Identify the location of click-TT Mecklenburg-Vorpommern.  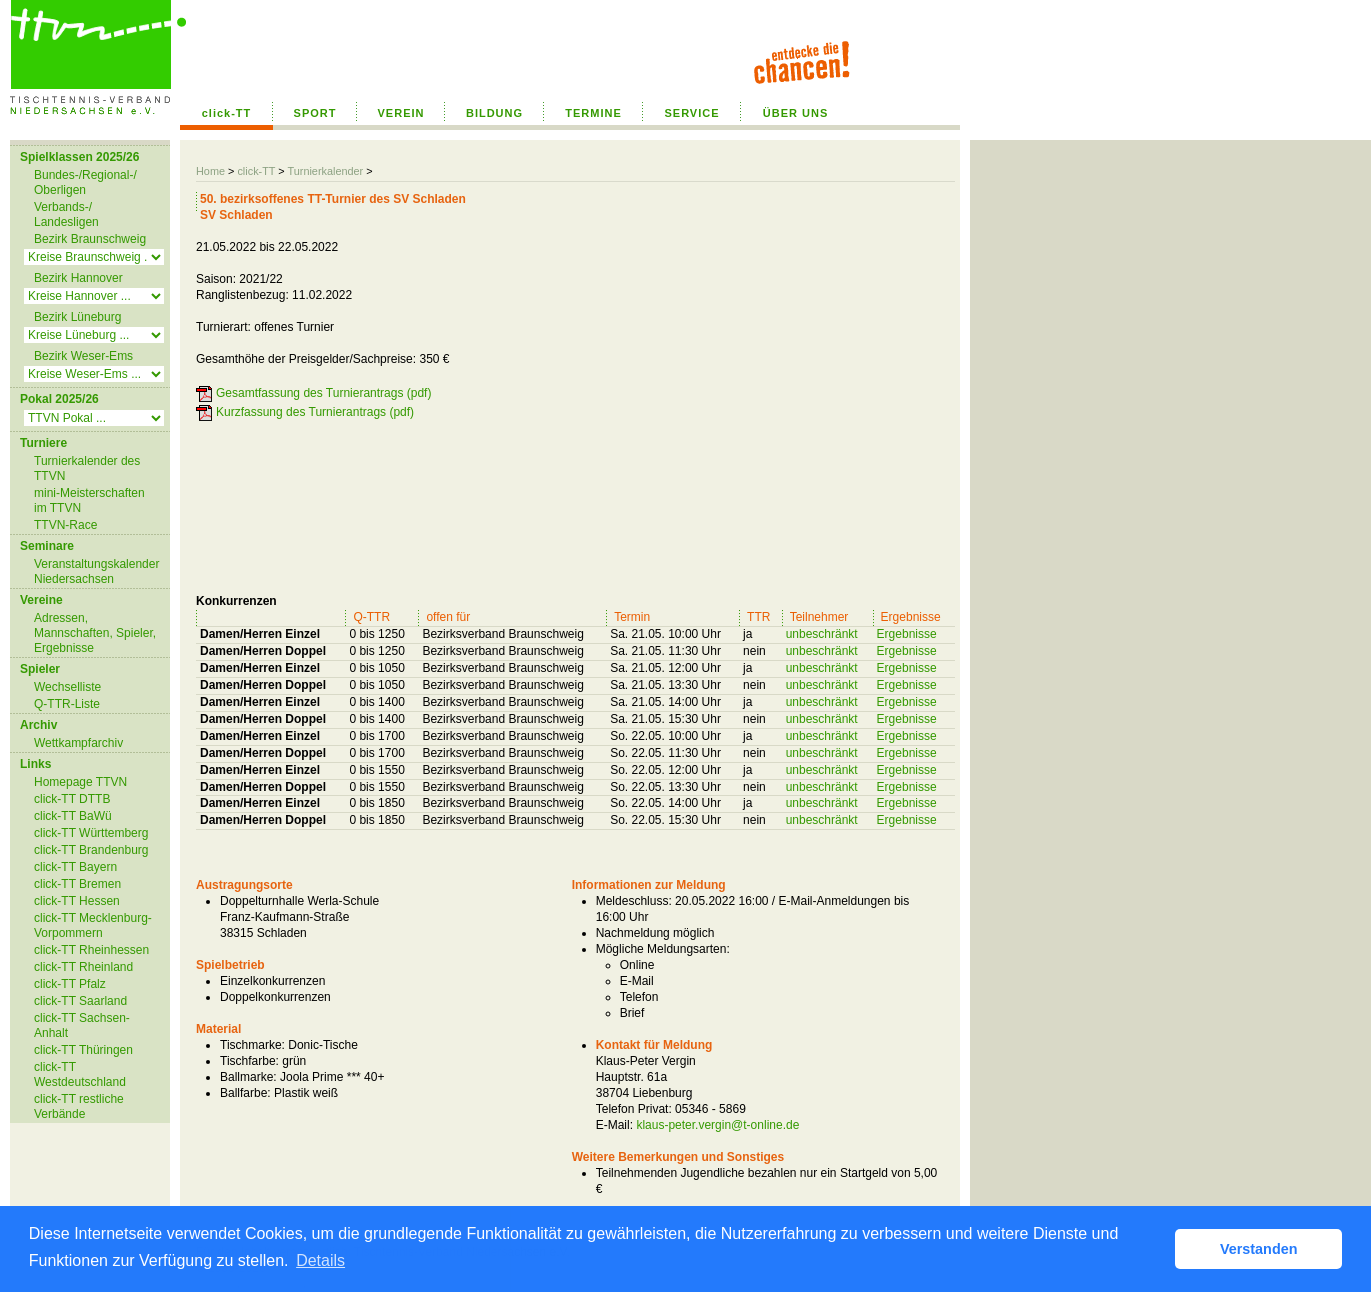
(93, 925).